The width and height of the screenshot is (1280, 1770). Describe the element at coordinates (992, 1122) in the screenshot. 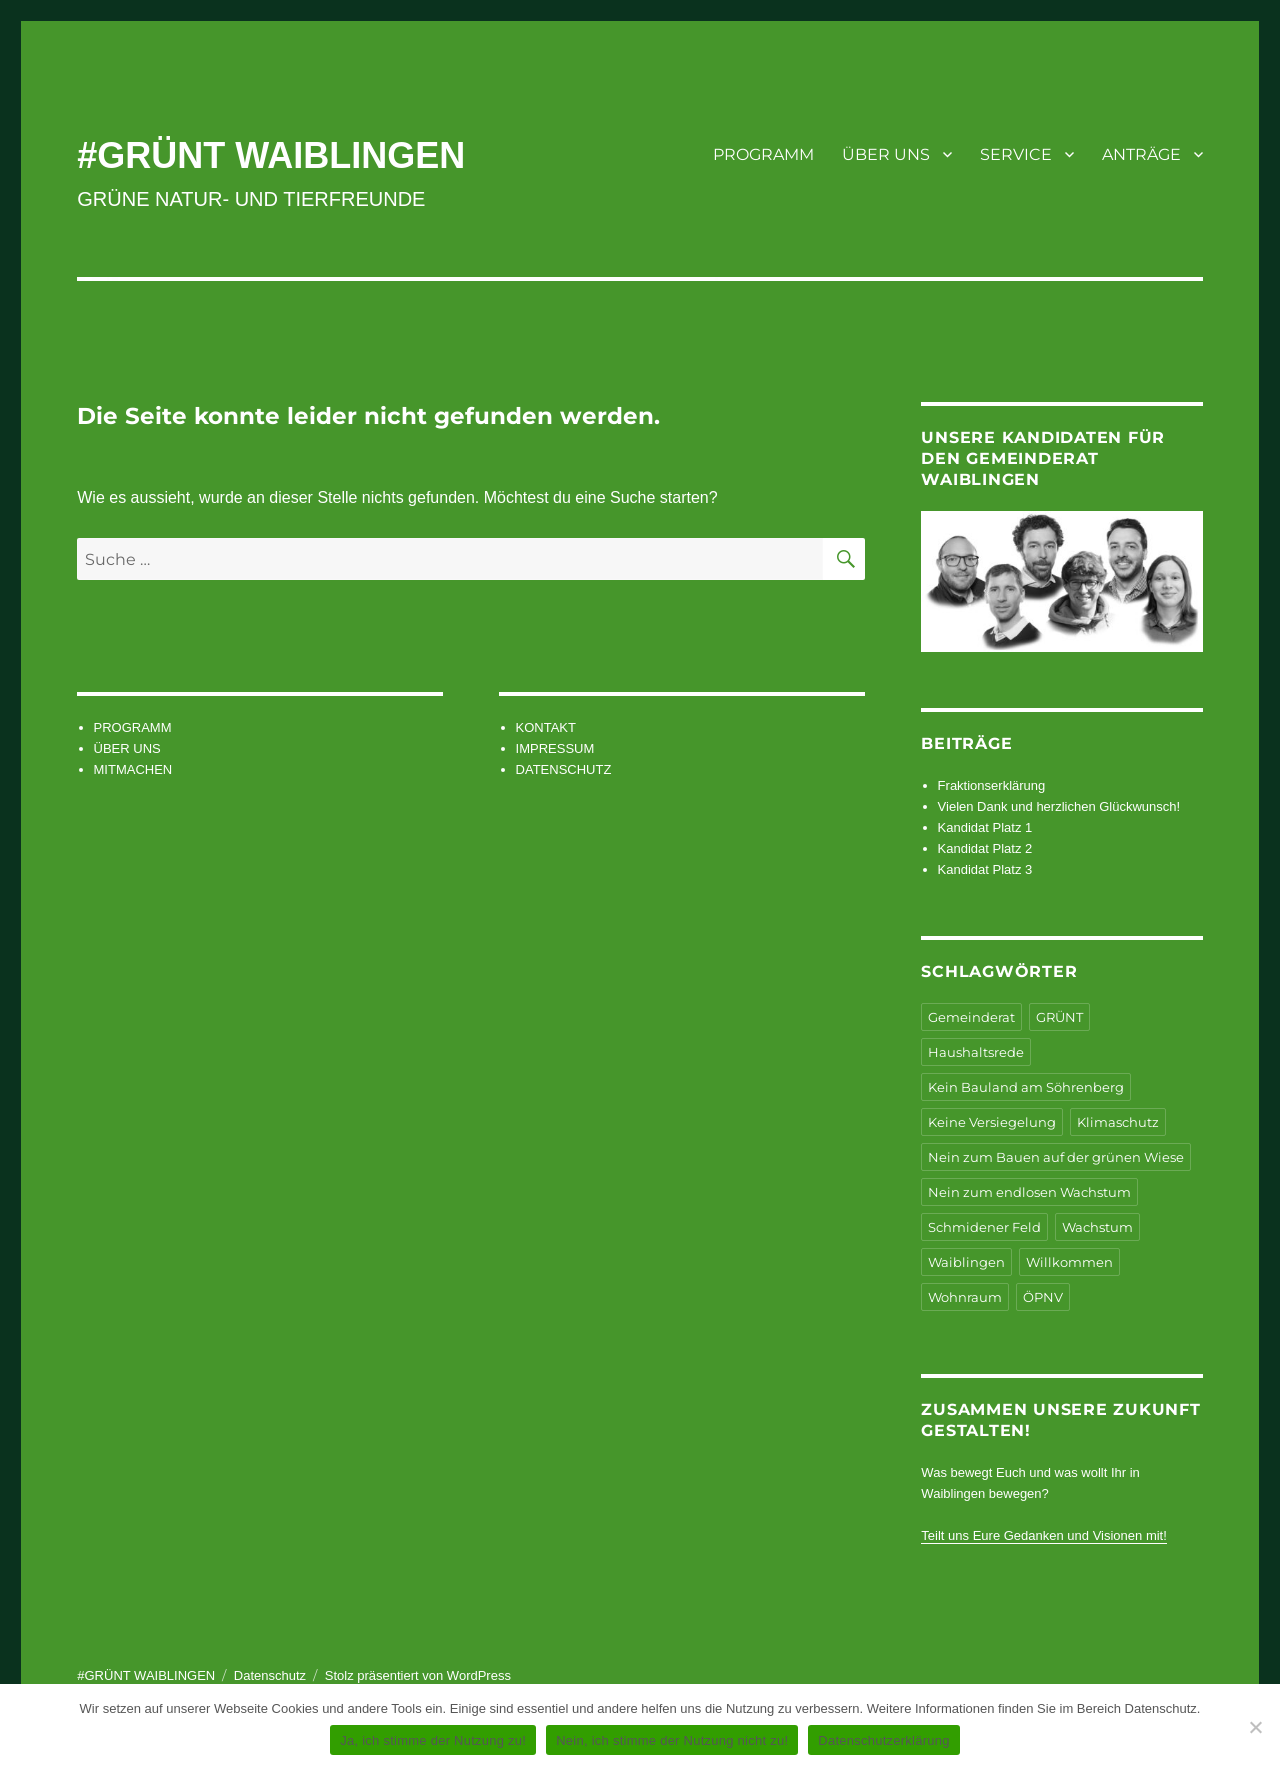

I see `Keine Versiegelung` at that location.